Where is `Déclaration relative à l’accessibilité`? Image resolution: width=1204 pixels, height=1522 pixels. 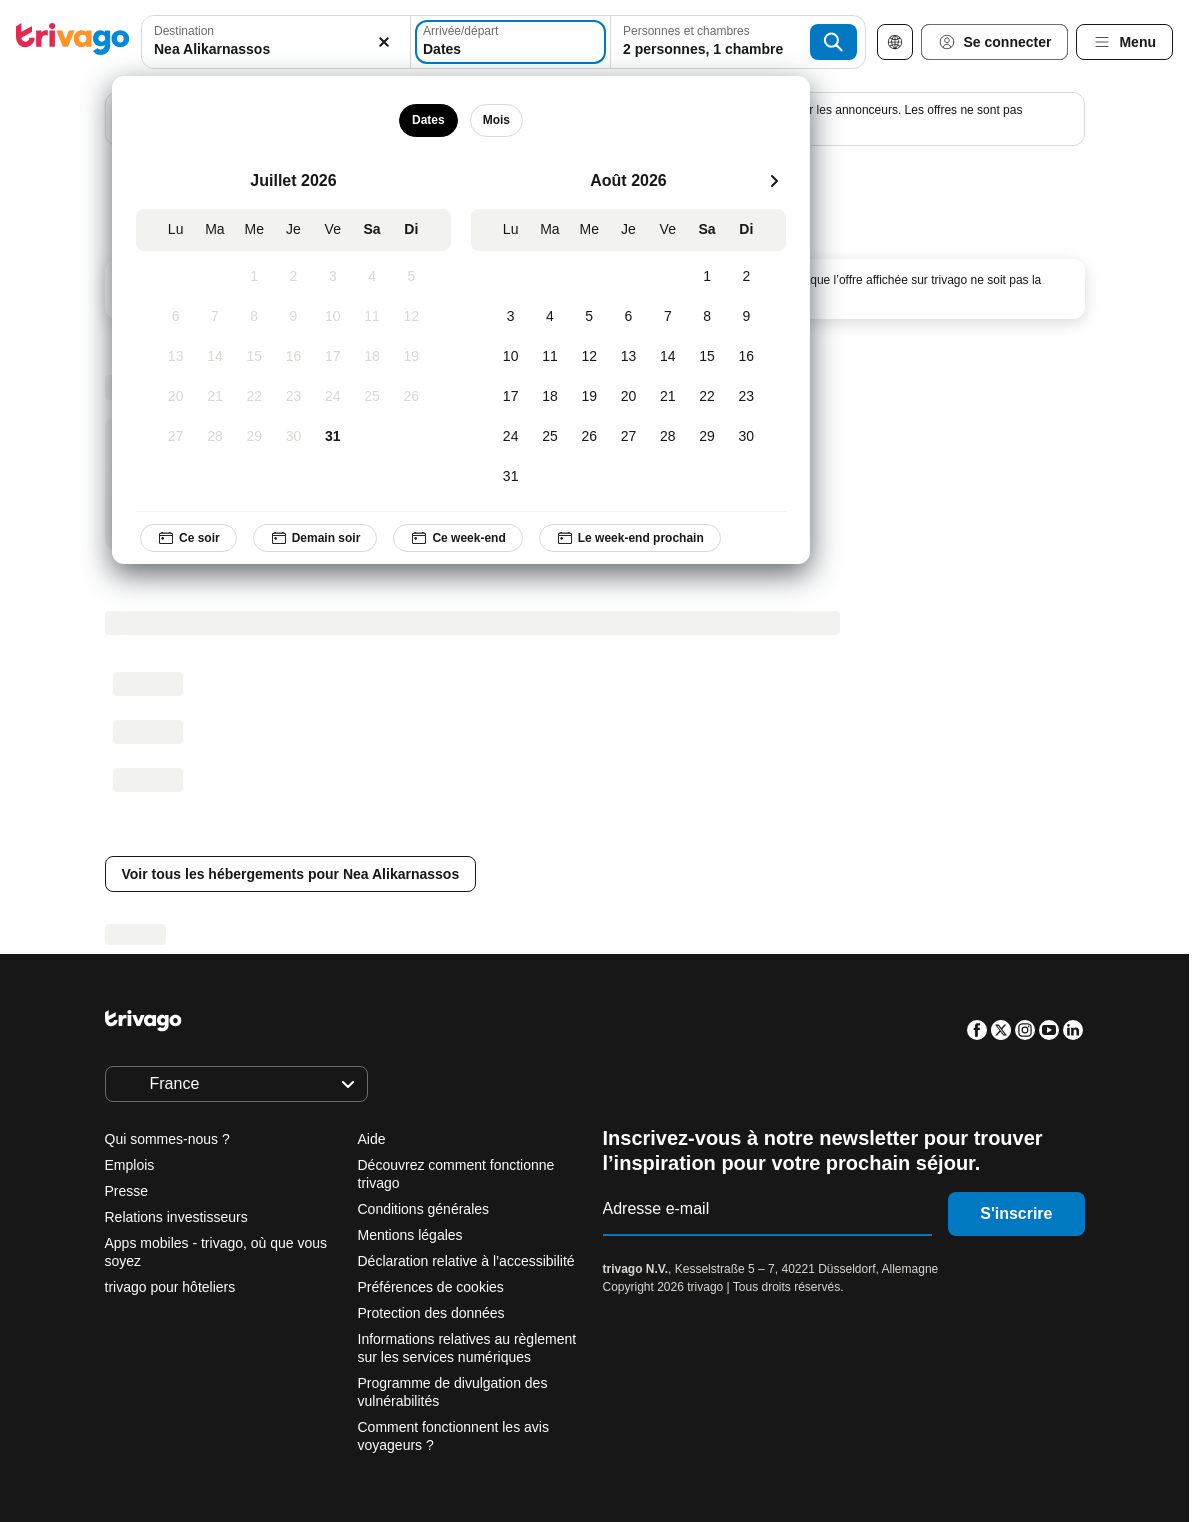
Déclaration relative à l’accessibilité is located at coordinates (466, 1261).